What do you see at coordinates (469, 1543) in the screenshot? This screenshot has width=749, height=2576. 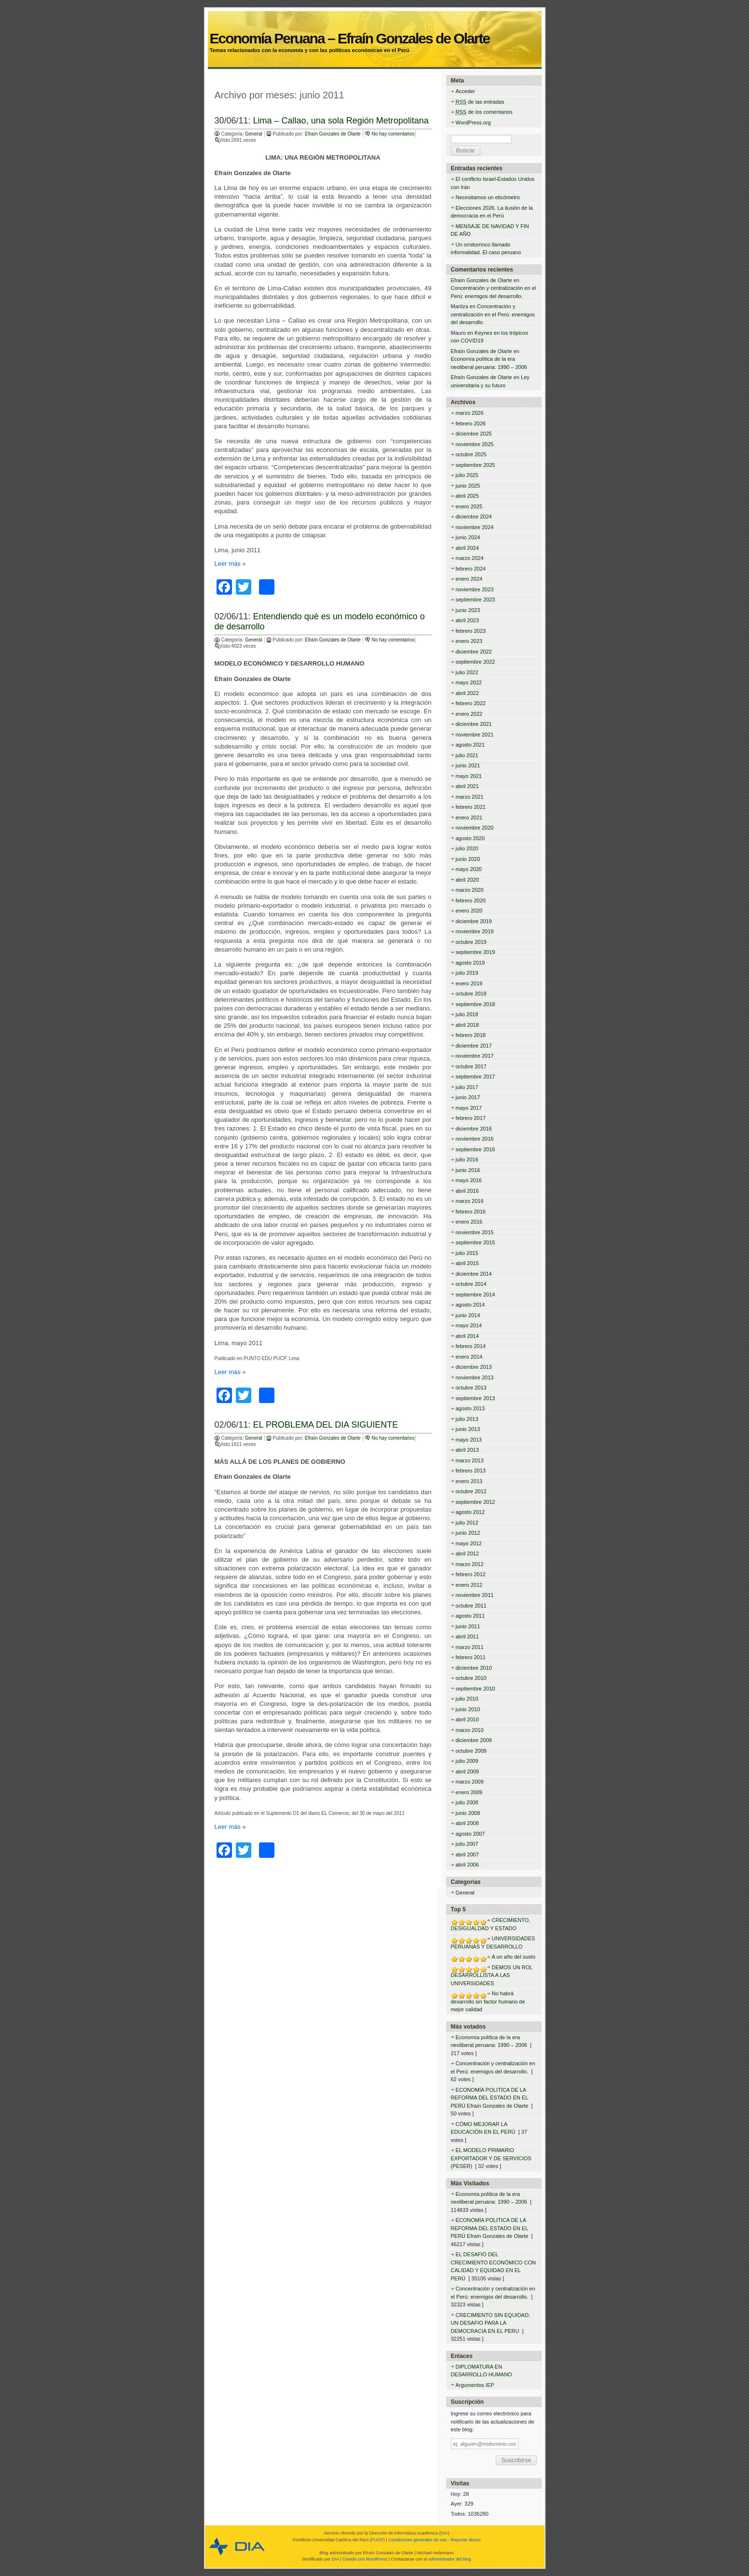 I see `mayo 2012` at bounding box center [469, 1543].